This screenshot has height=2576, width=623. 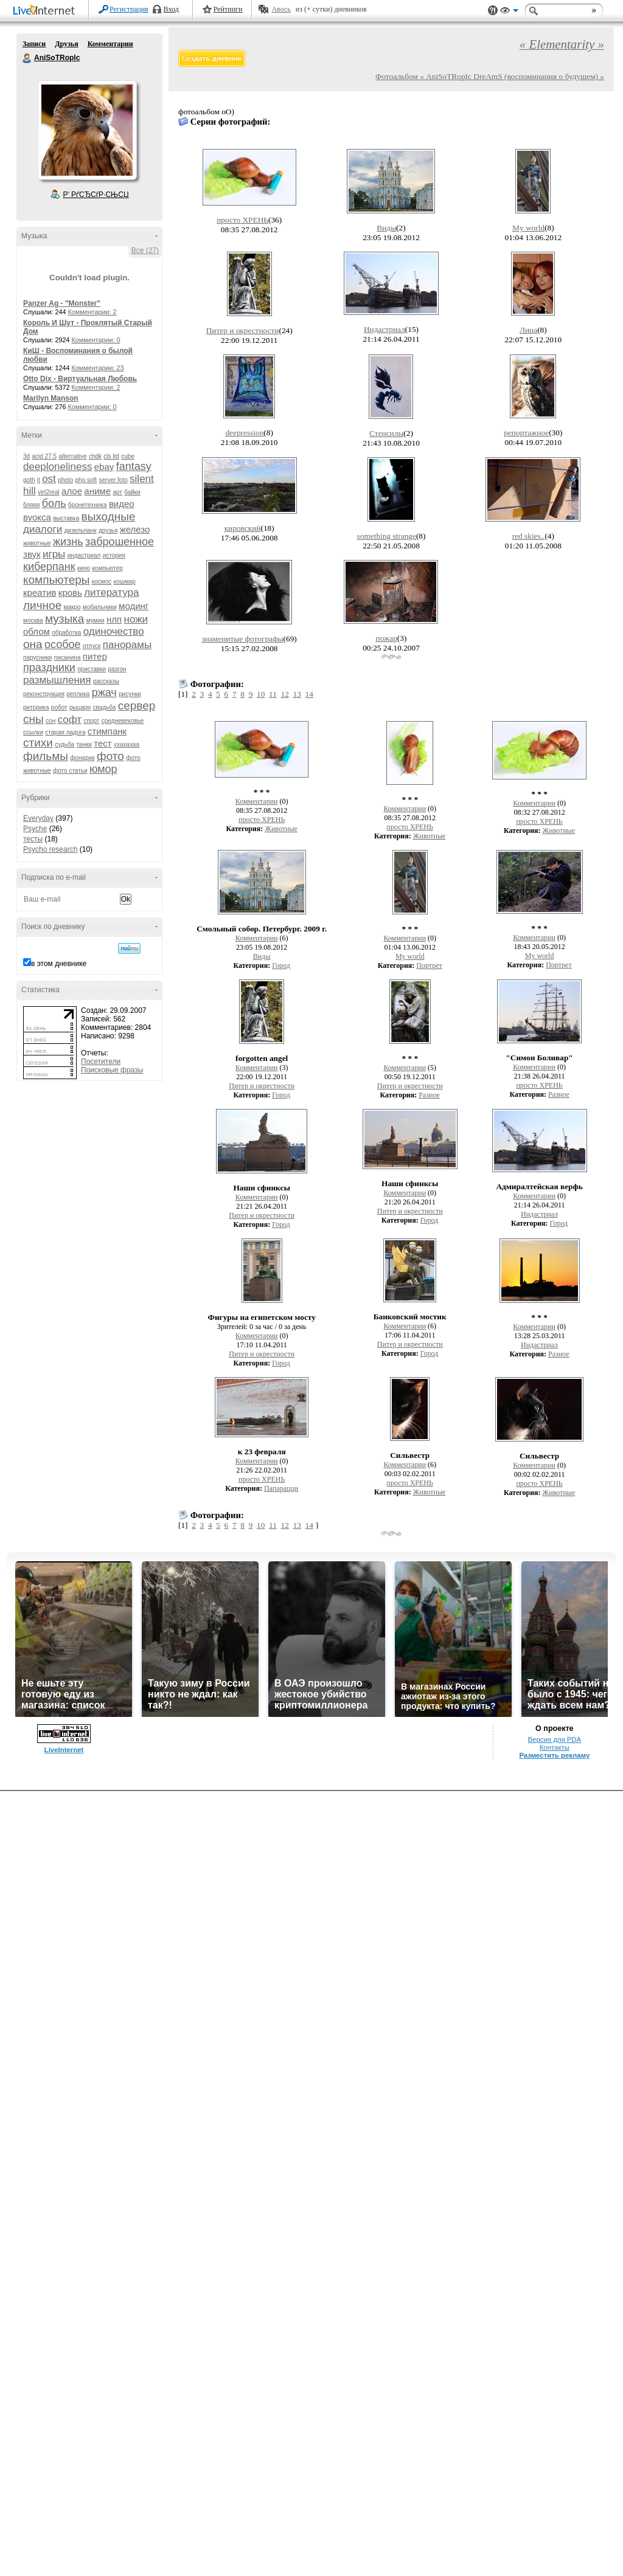 What do you see at coordinates (135, 529) in the screenshot?
I see `железо` at bounding box center [135, 529].